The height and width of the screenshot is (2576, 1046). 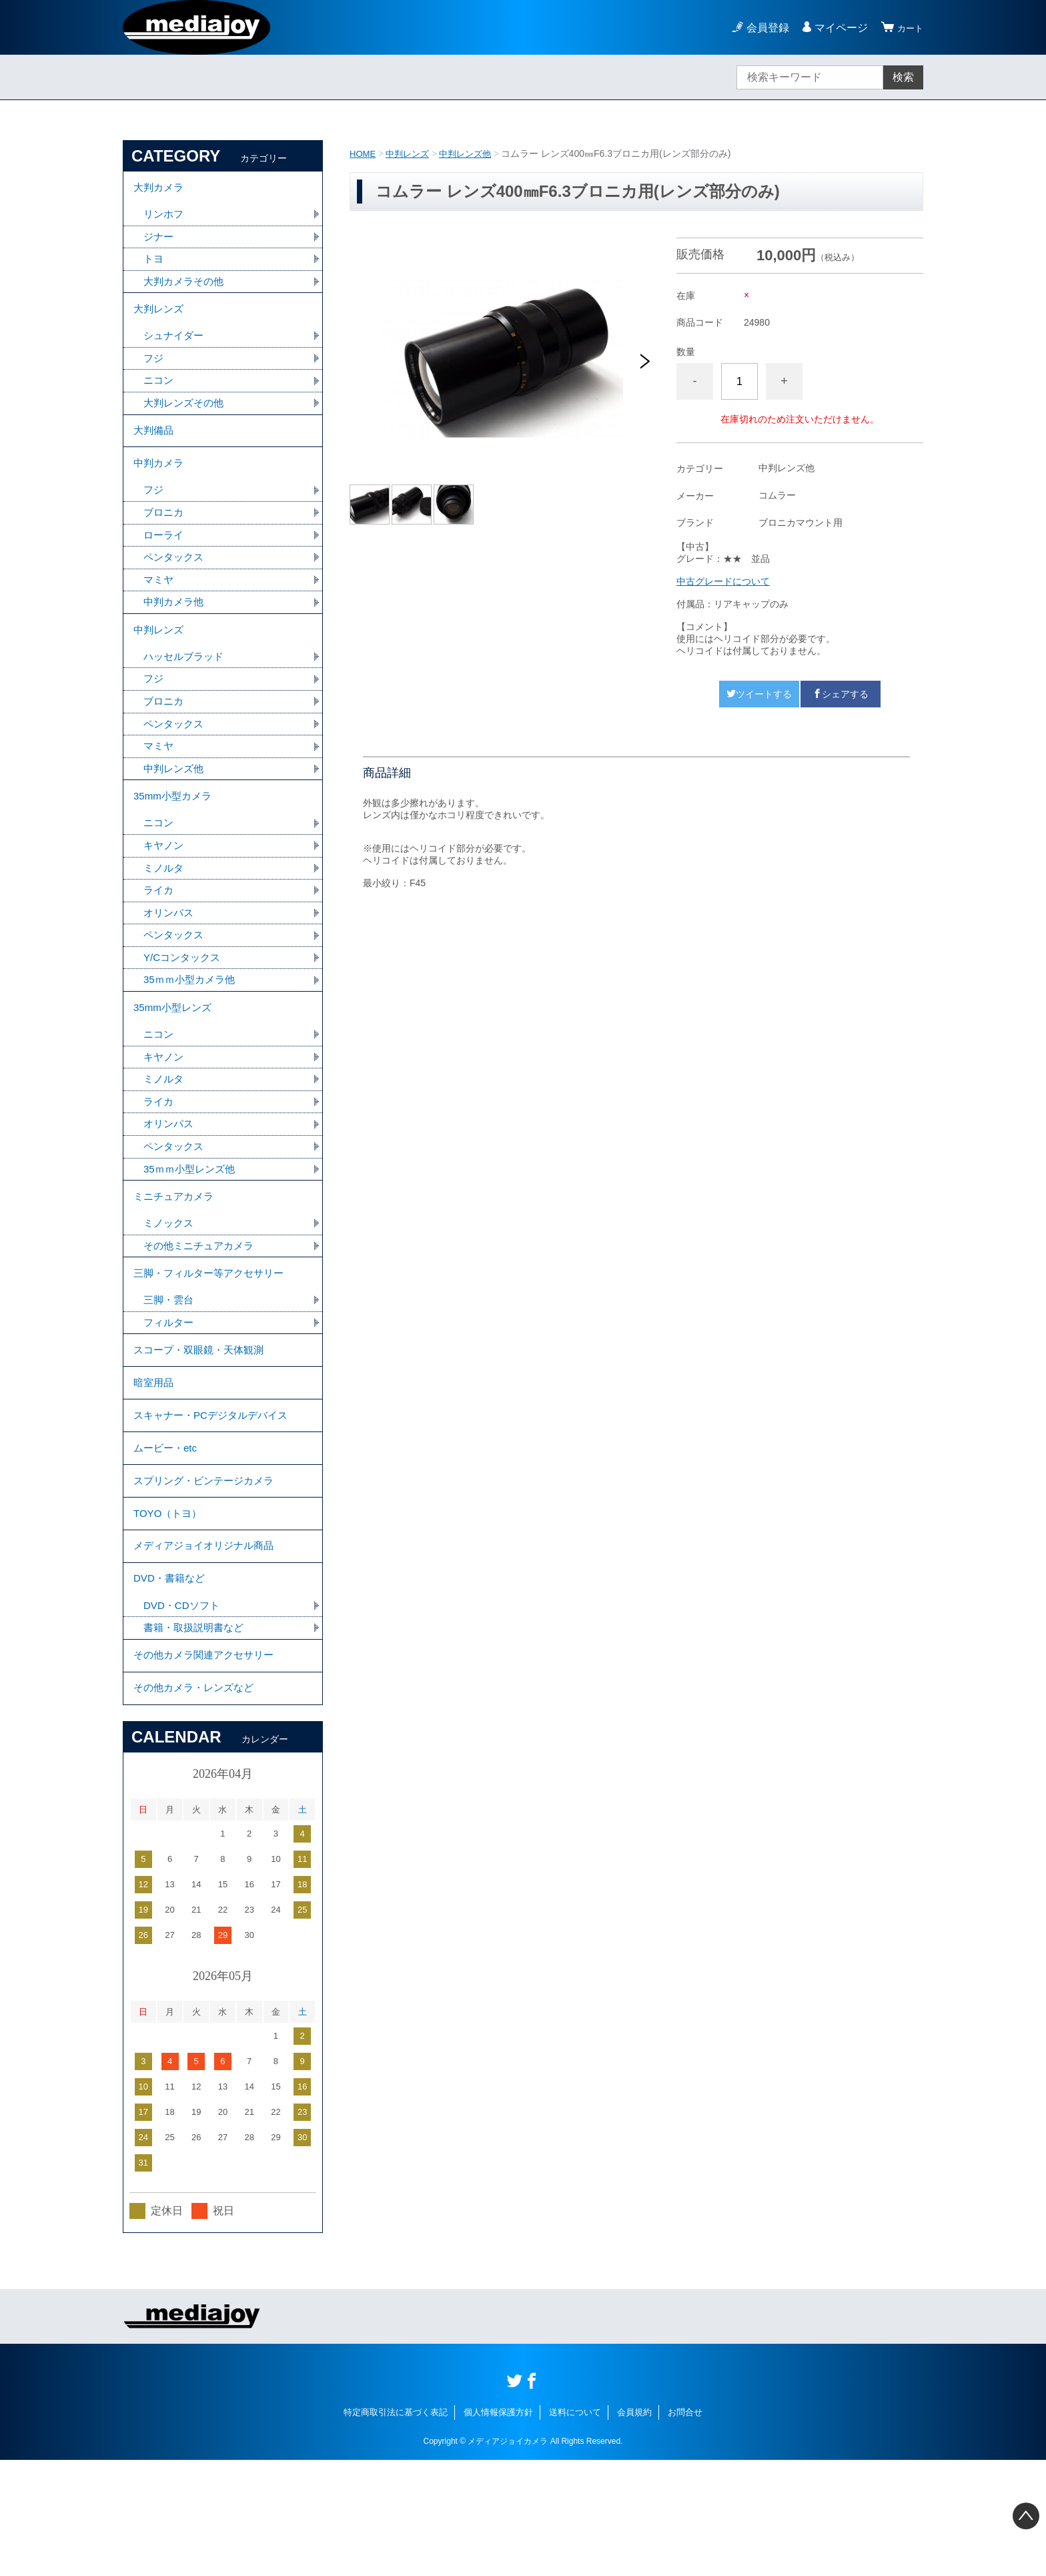 I want to click on シュナイダー, so click(x=175, y=348).